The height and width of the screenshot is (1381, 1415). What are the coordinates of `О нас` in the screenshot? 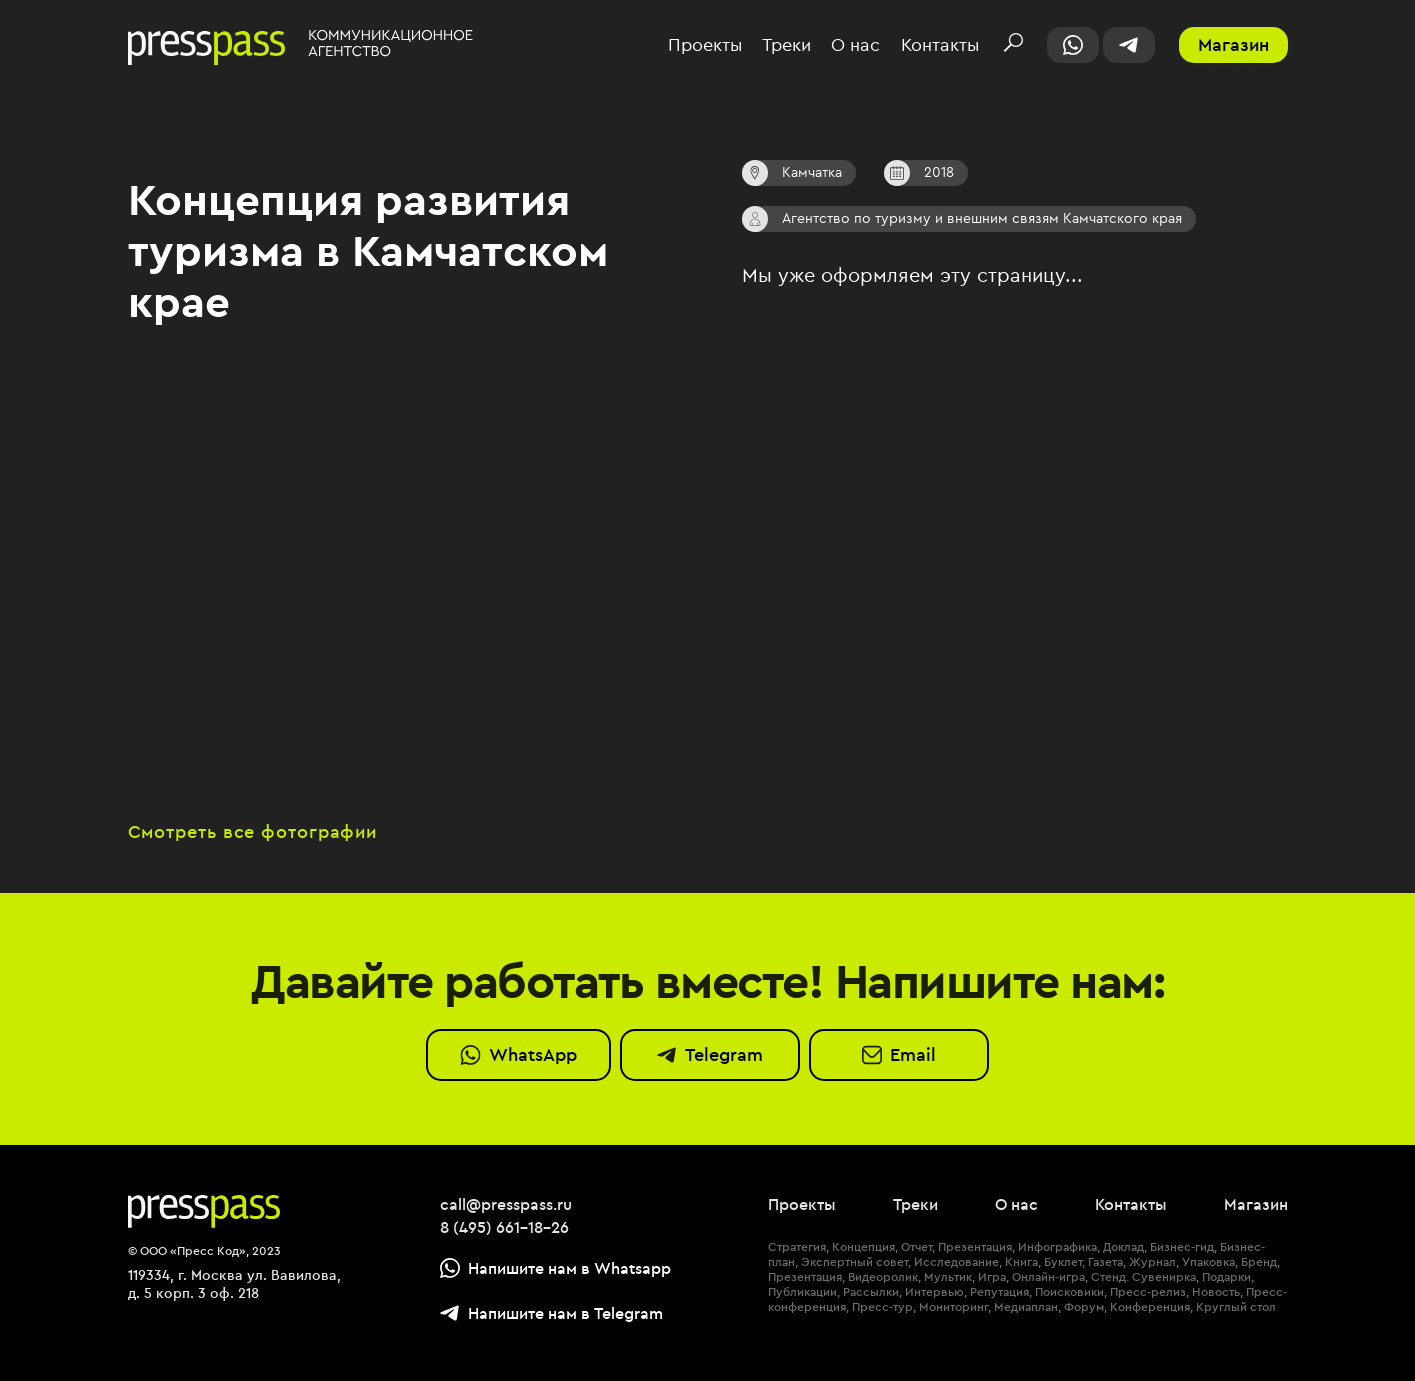 It's located at (855, 45).